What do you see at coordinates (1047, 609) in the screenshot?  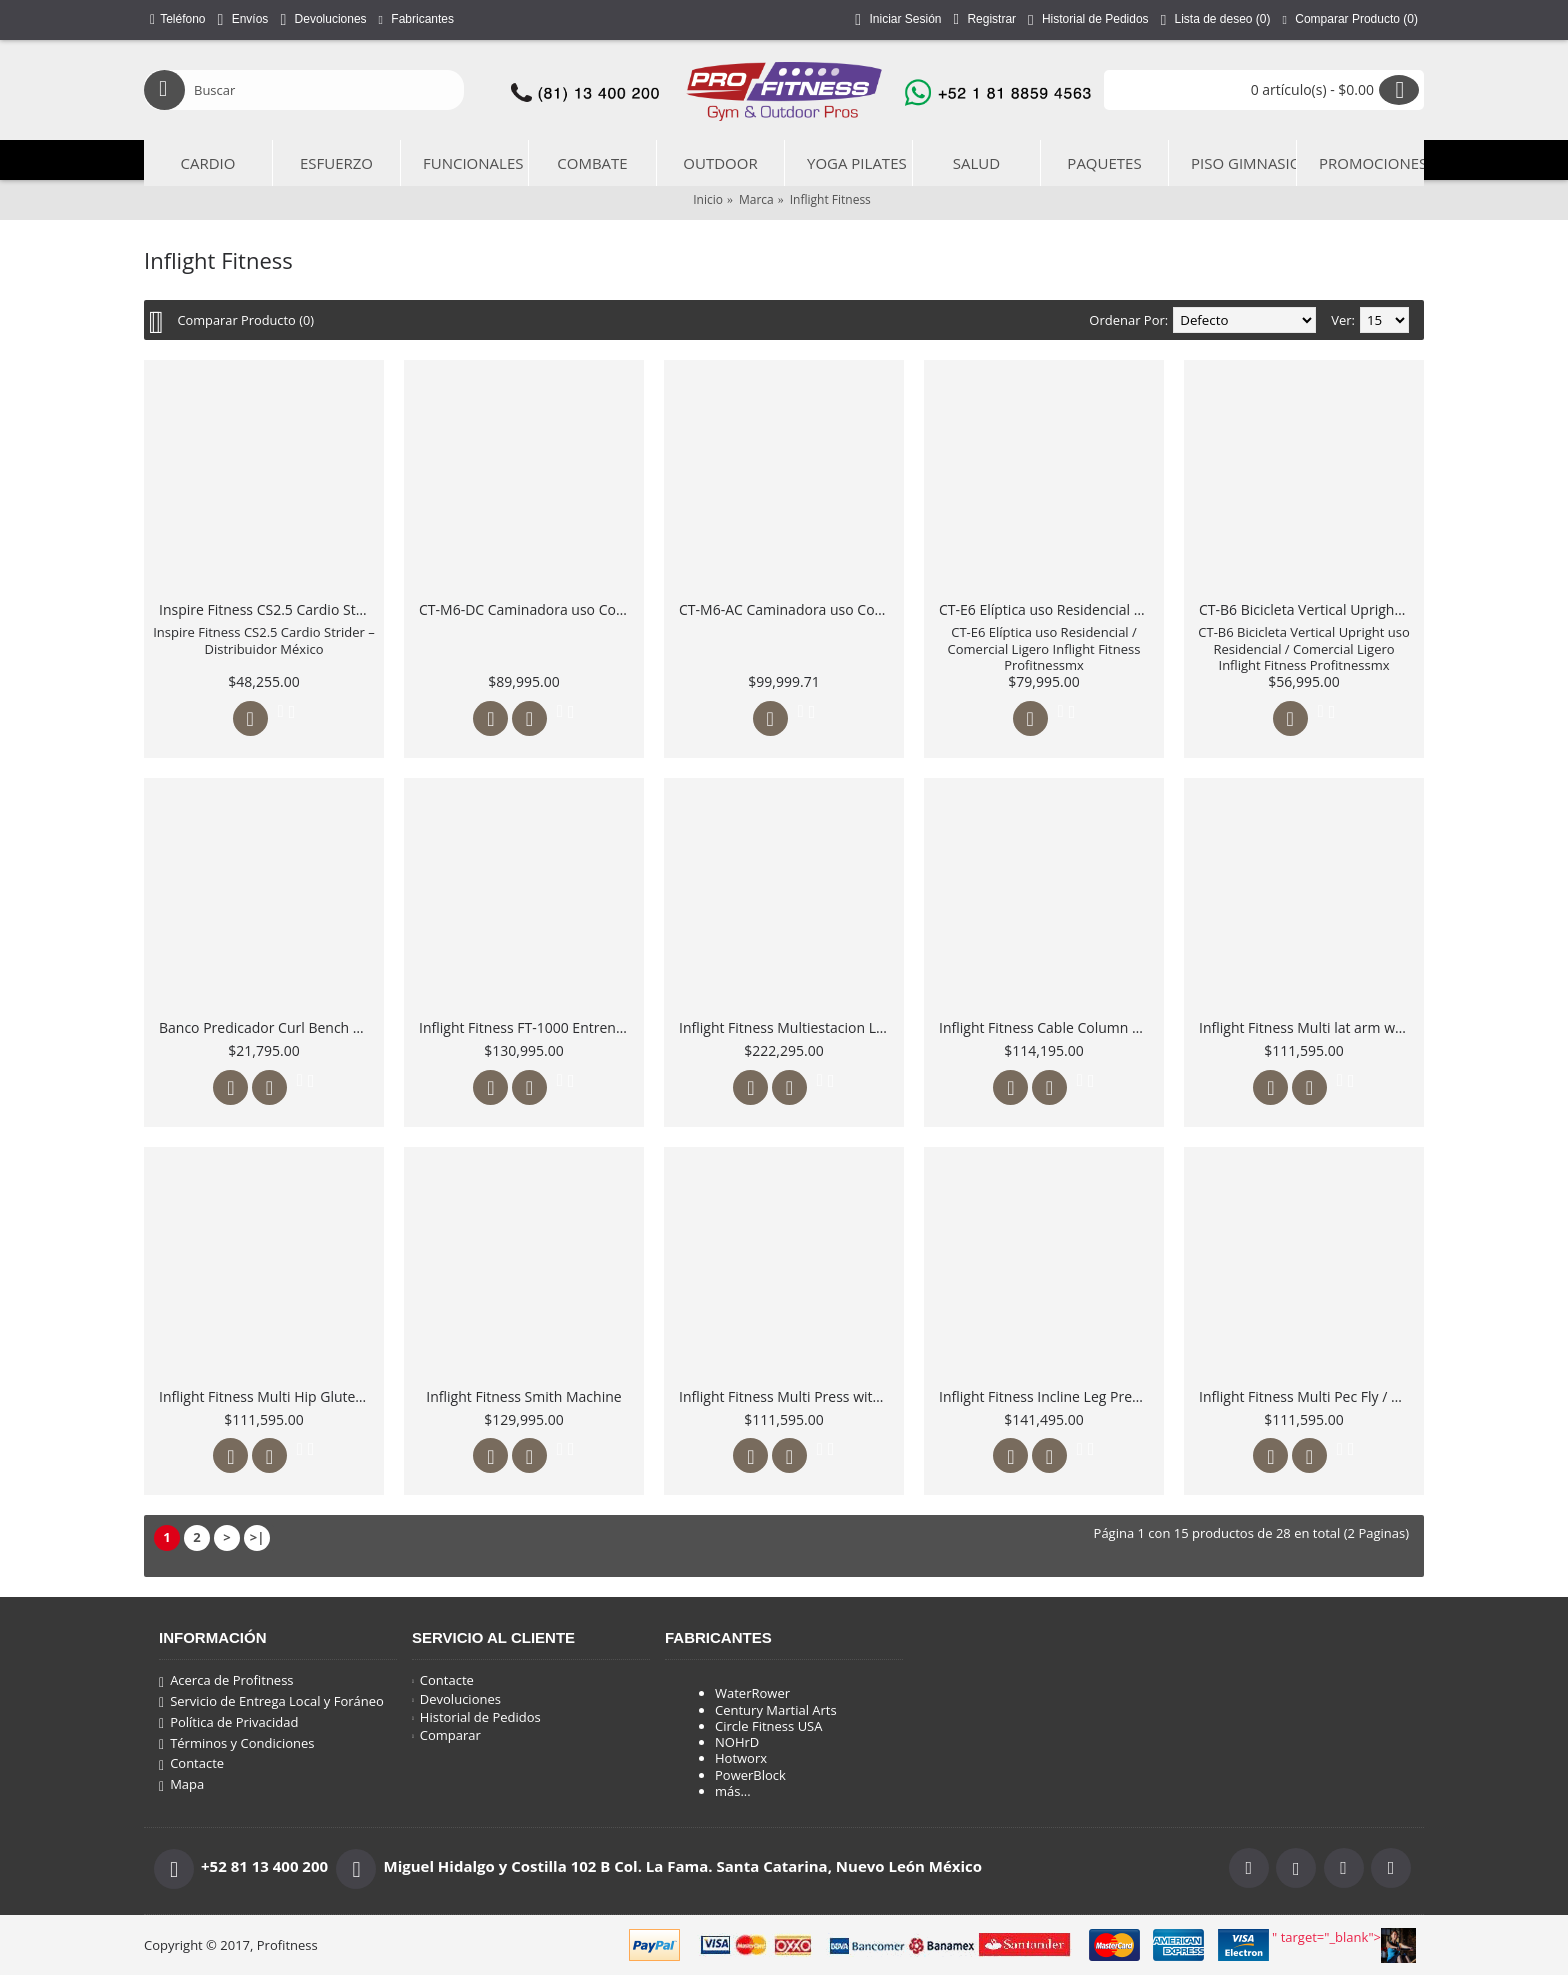 I see `CT-E6 Elíptica uso Residencial / Comercial Ligero Inflight Fitness Profitnessmx` at bounding box center [1047, 609].